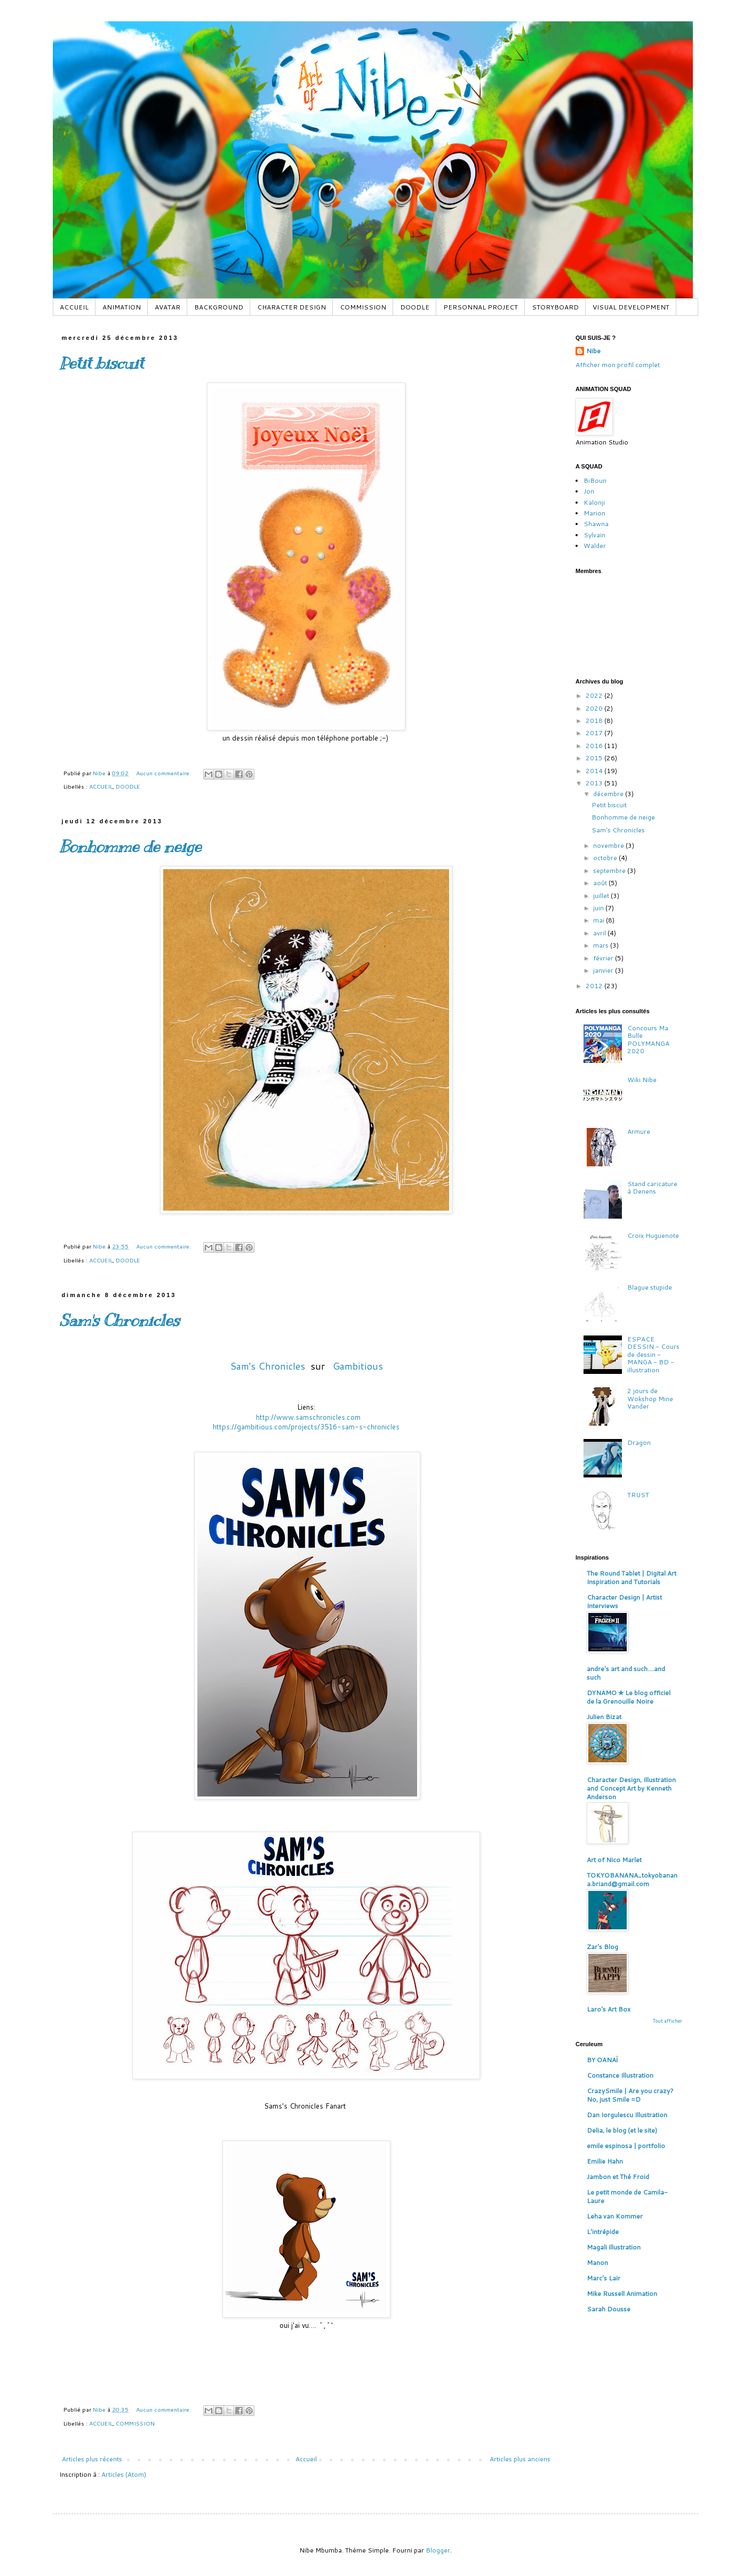 Image resolution: width=751 pixels, height=2576 pixels. I want to click on emile espinosa | portfolio, so click(626, 2145).